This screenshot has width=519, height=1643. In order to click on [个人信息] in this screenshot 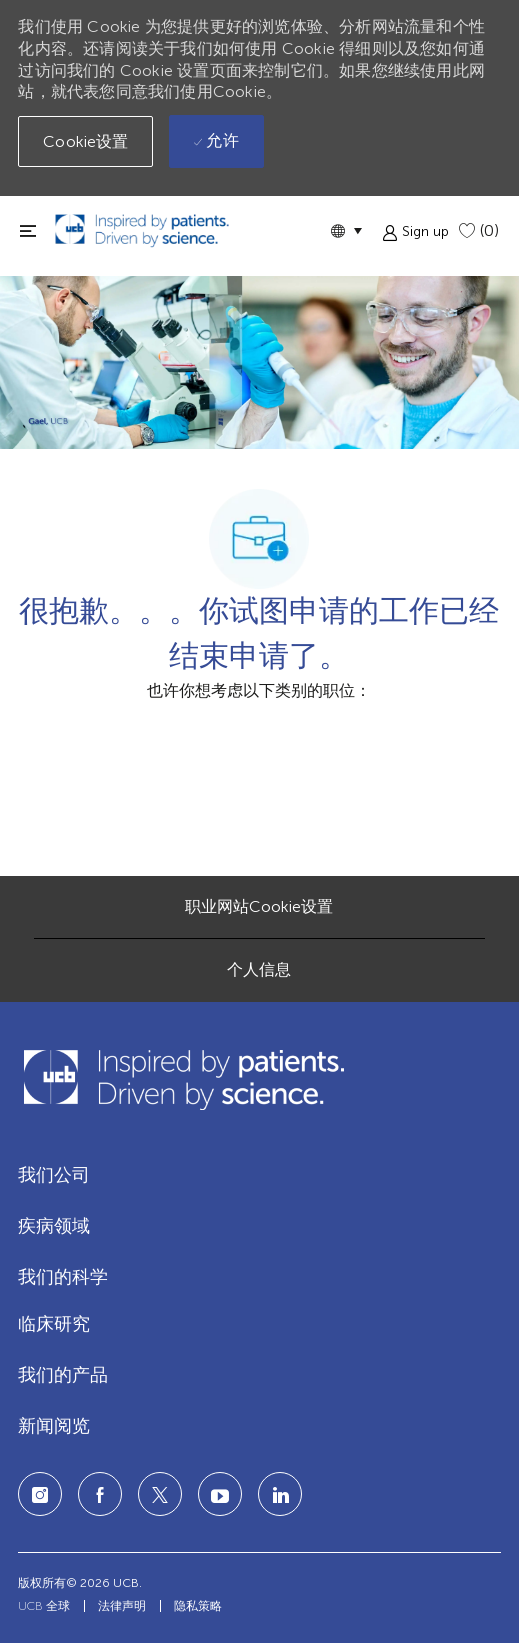, I will do `click(259, 970)`.